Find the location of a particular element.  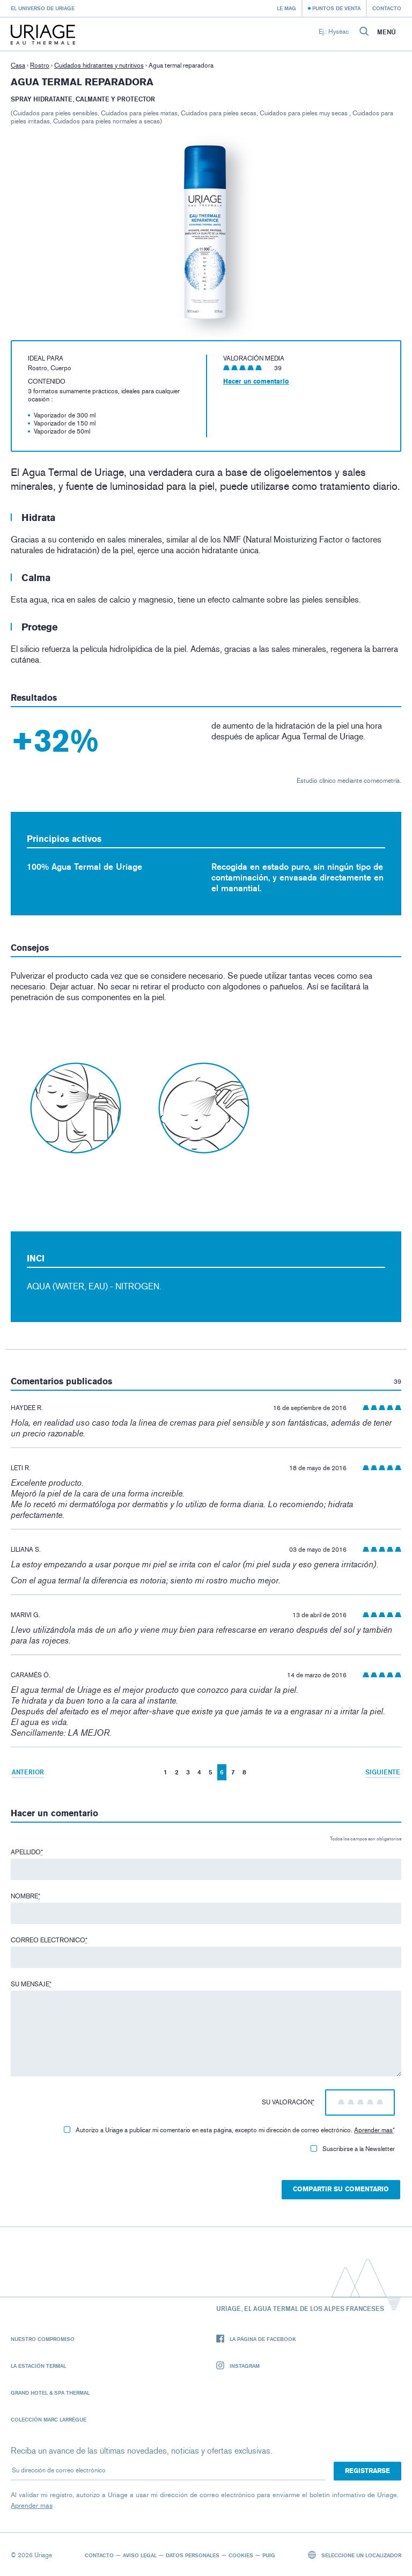

Su mensaje is located at coordinates (31, 1984).